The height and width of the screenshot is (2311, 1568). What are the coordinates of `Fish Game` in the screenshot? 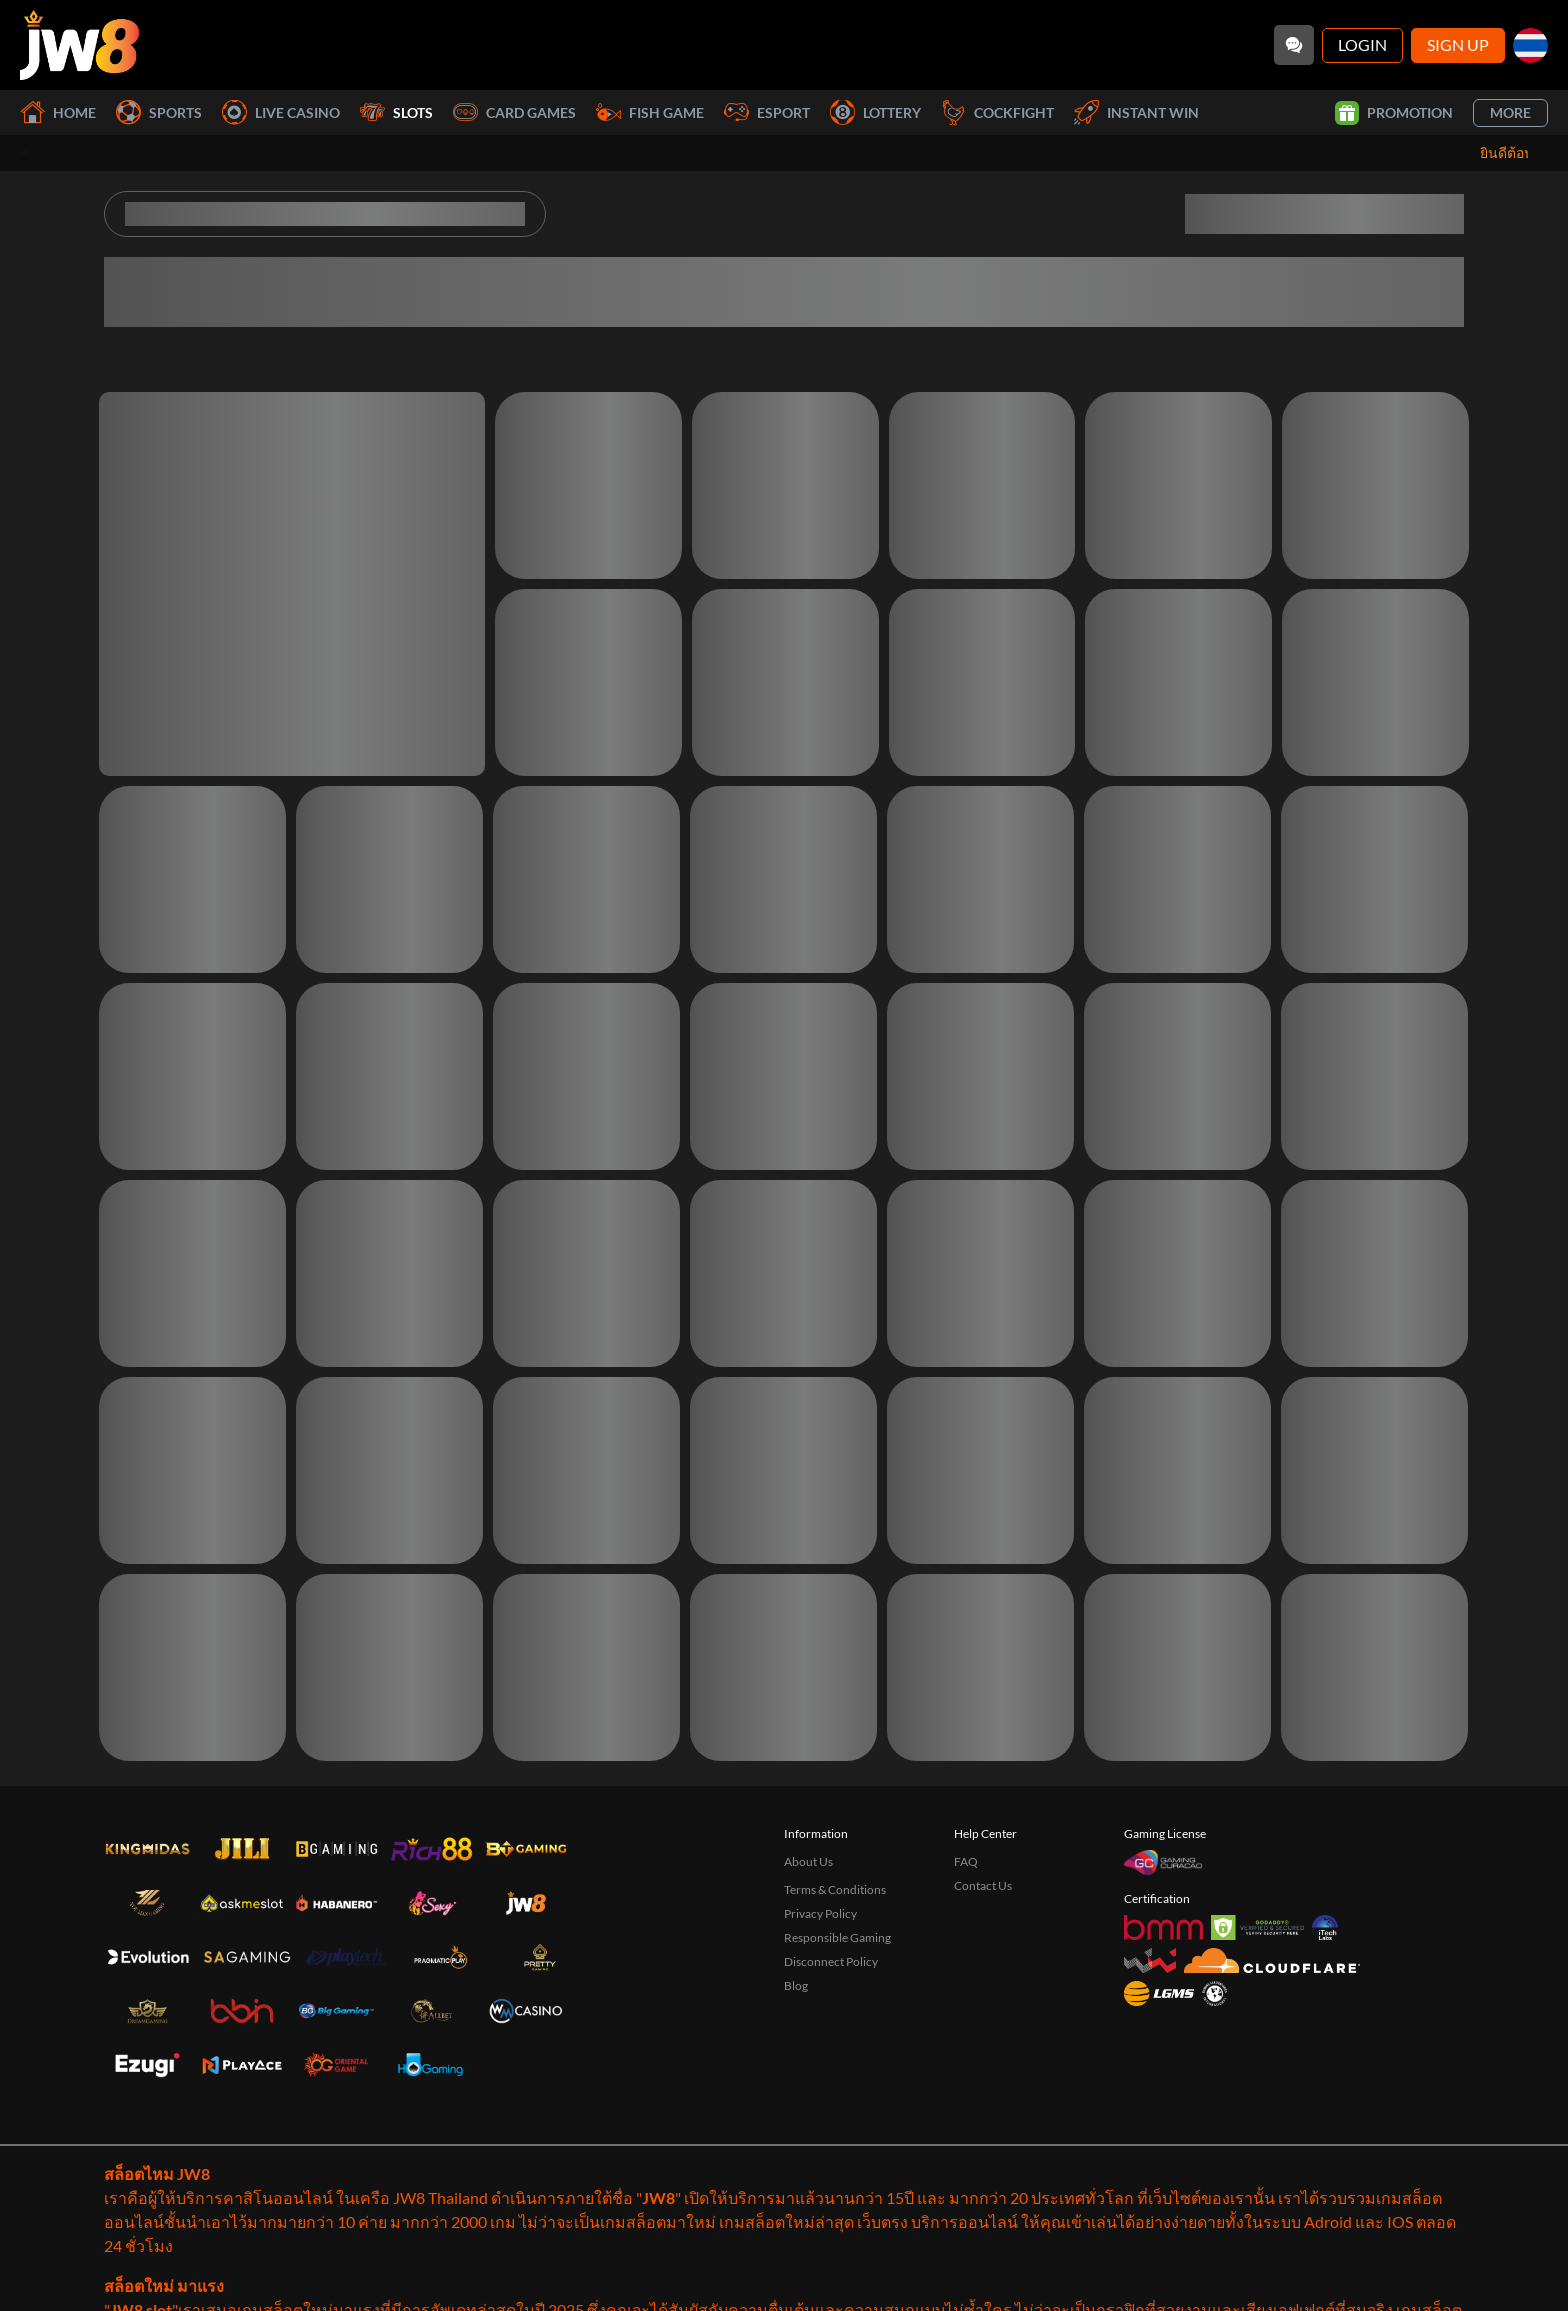 It's located at (650, 112).